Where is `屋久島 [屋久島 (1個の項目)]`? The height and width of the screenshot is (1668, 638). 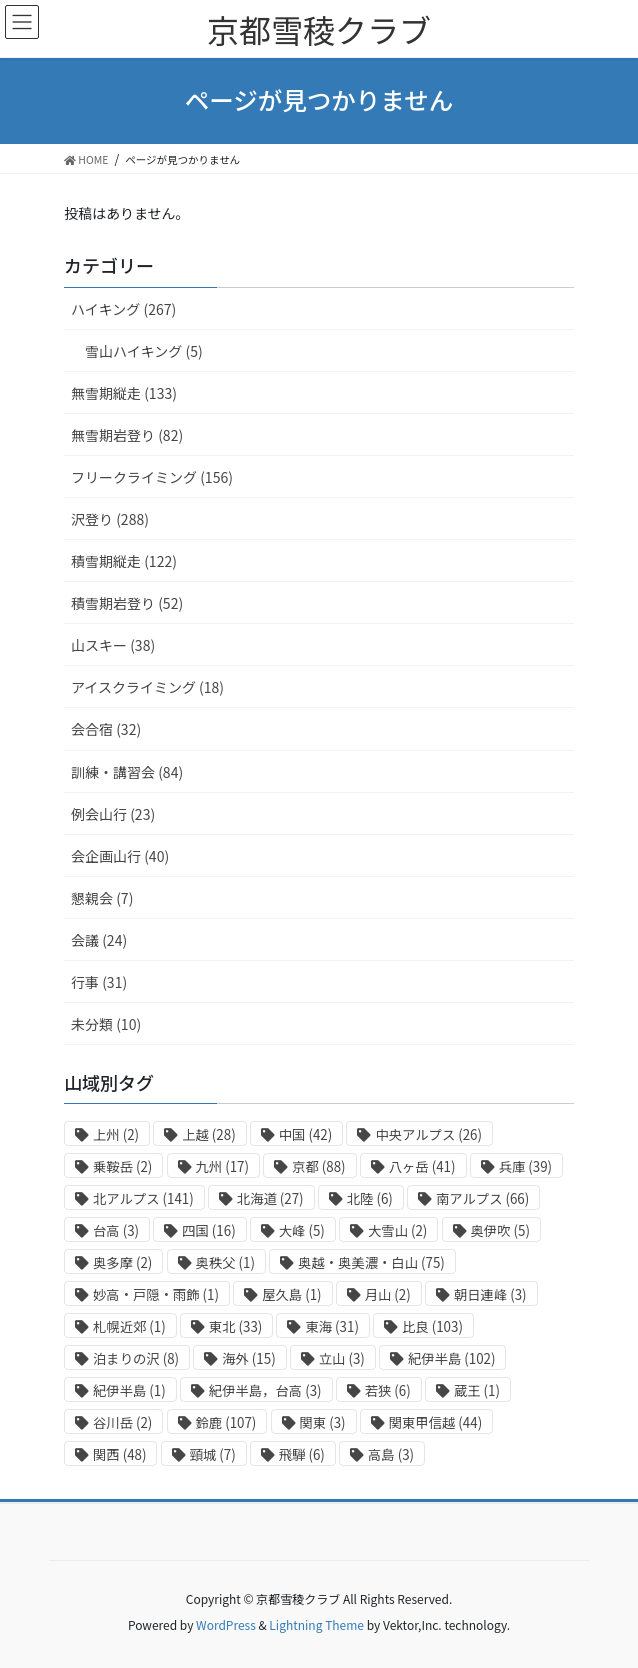
屋久島 [屋久島 (1個の項目)] is located at coordinates (291, 1294).